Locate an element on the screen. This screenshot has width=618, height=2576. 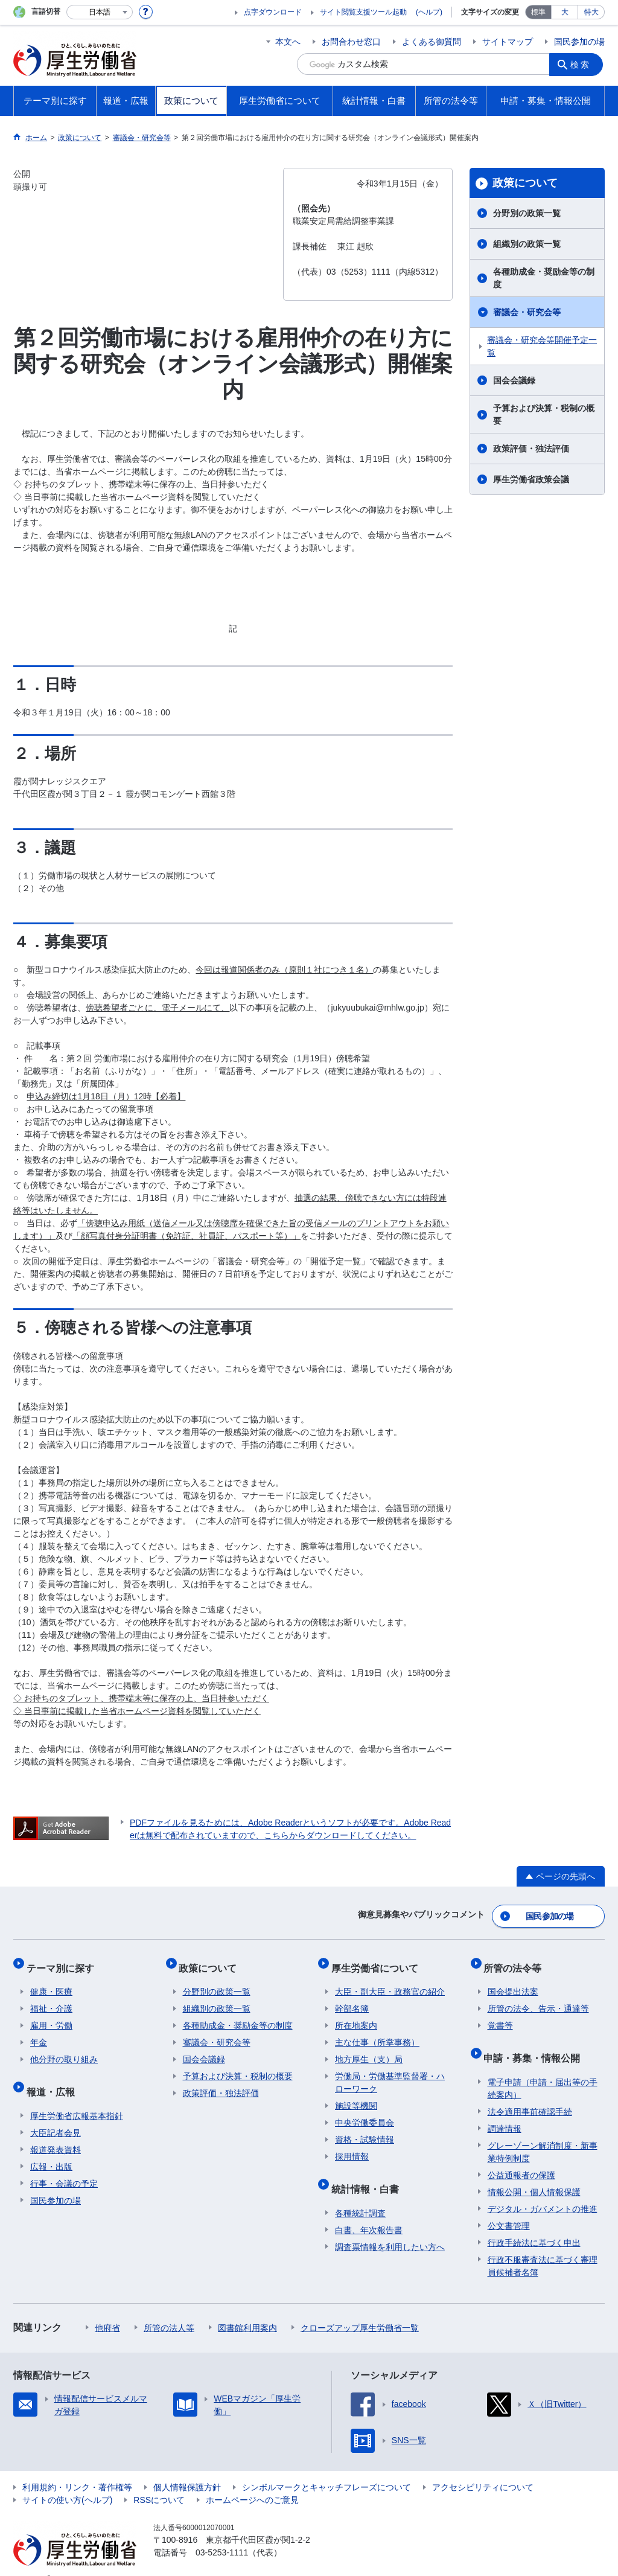
他府省 is located at coordinates (107, 2309).